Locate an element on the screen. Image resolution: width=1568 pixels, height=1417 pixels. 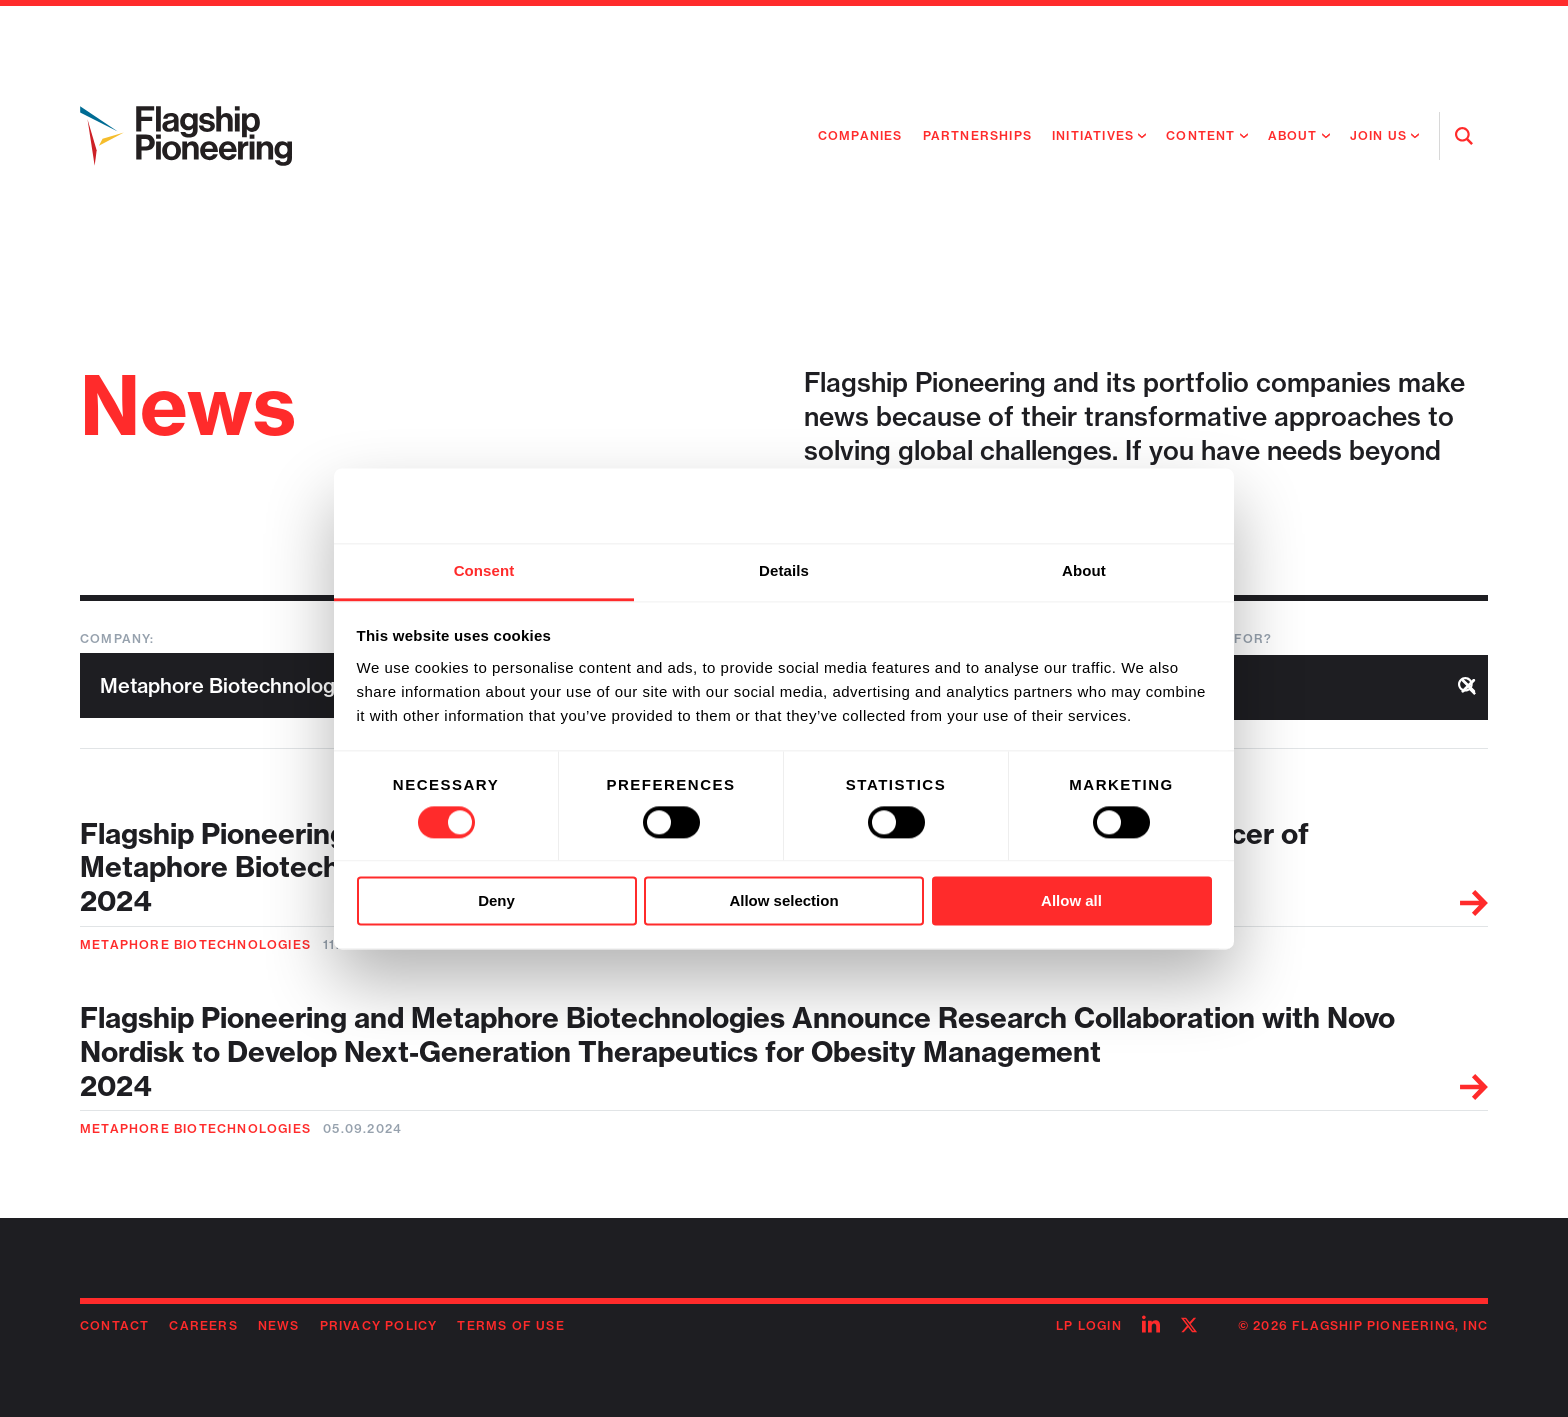
Metaphore Biotechnologies is located at coordinates (195, 944).